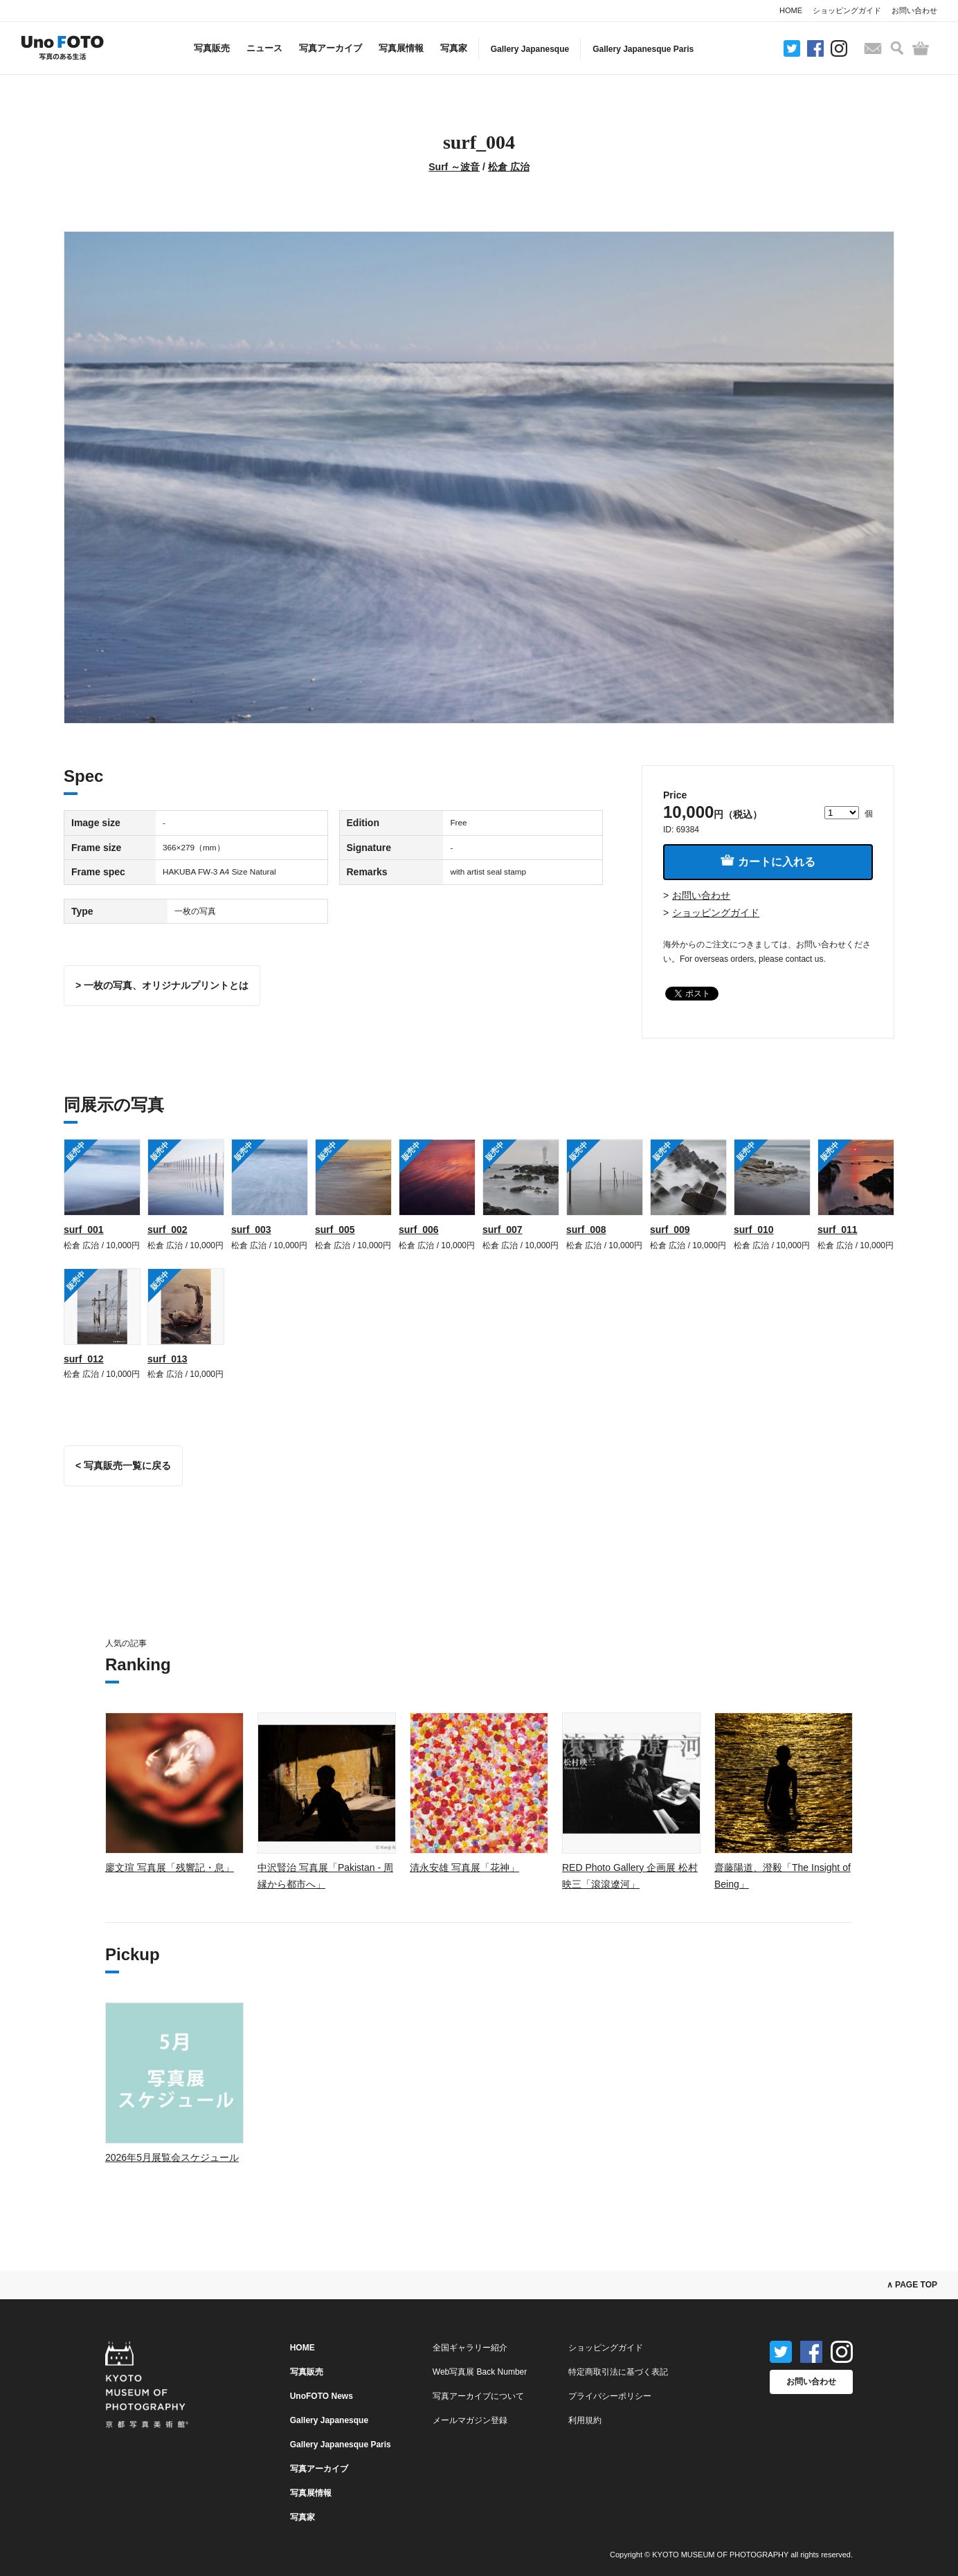  I want to click on surf_011, so click(837, 1229).